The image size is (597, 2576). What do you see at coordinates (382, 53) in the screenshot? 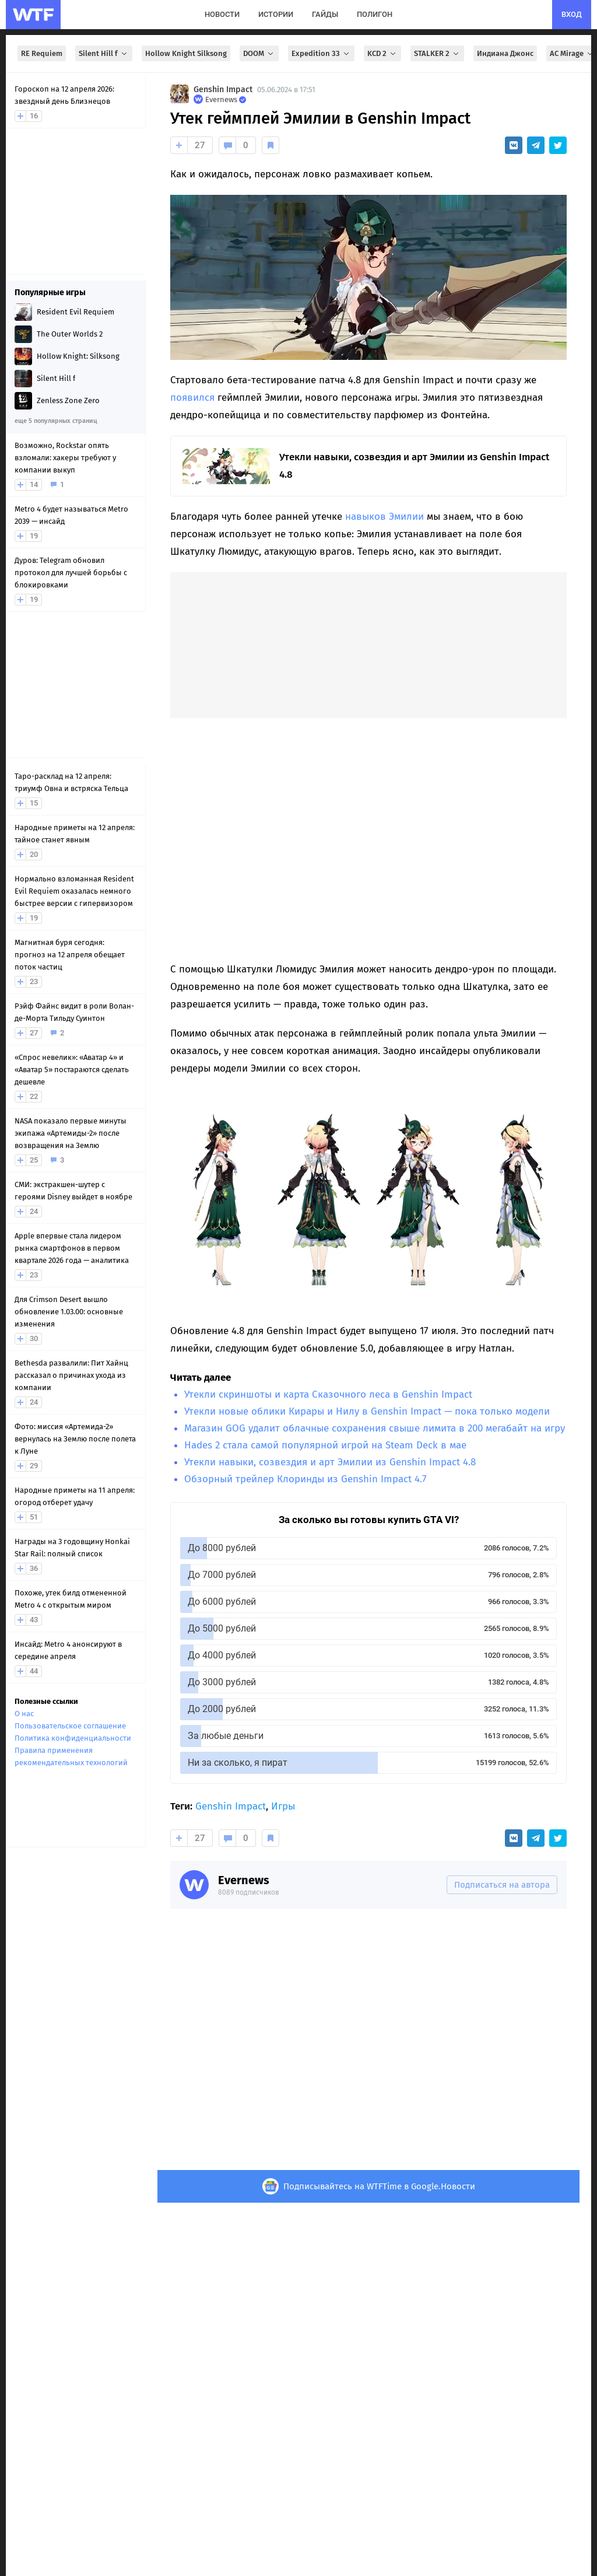
I see `KCD 2` at bounding box center [382, 53].